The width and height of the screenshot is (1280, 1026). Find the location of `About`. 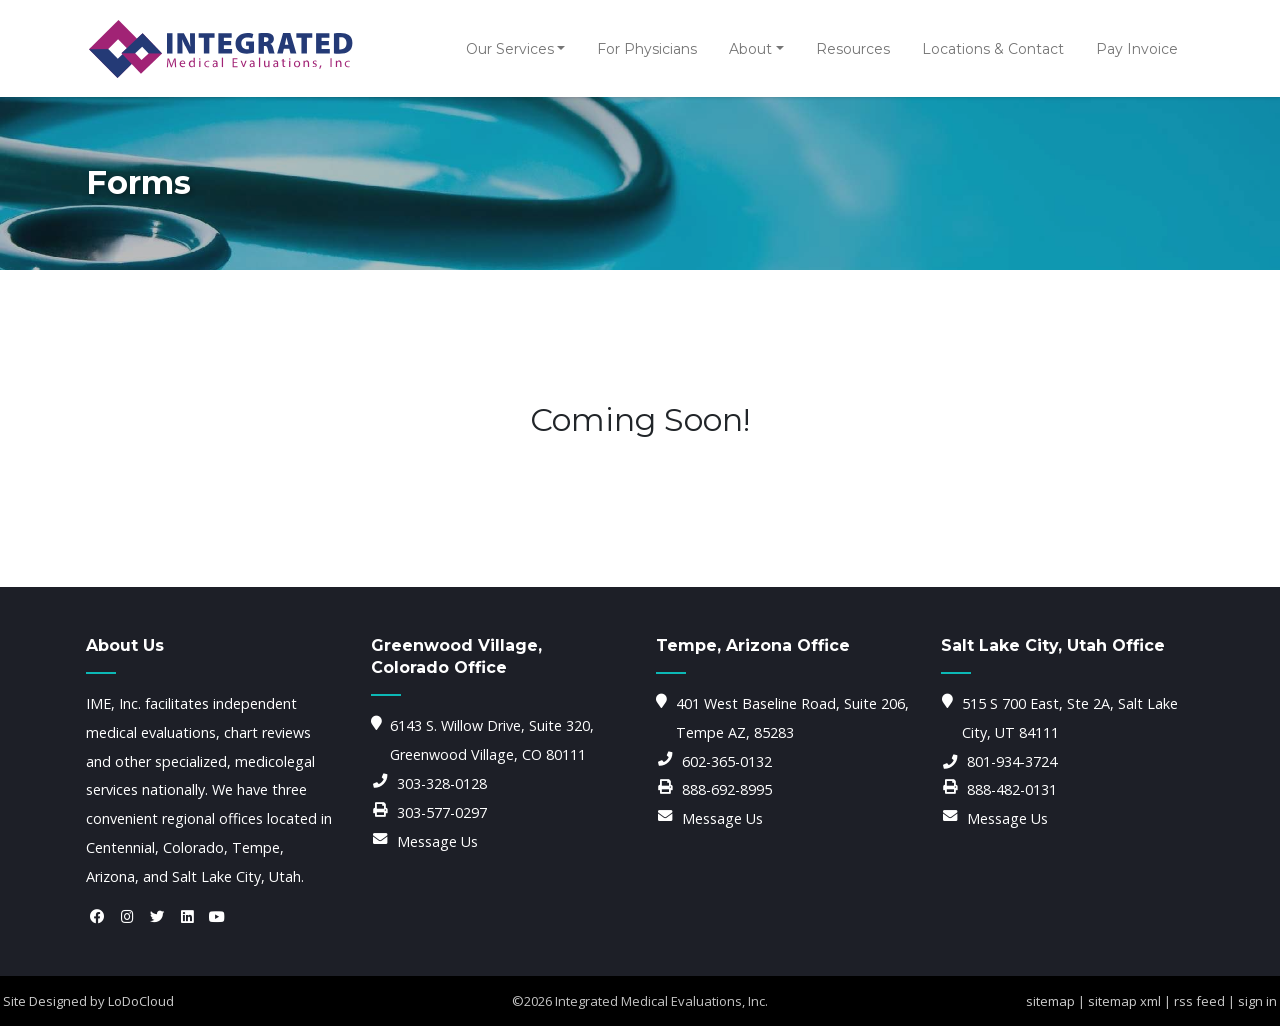

About is located at coordinates (750, 49).